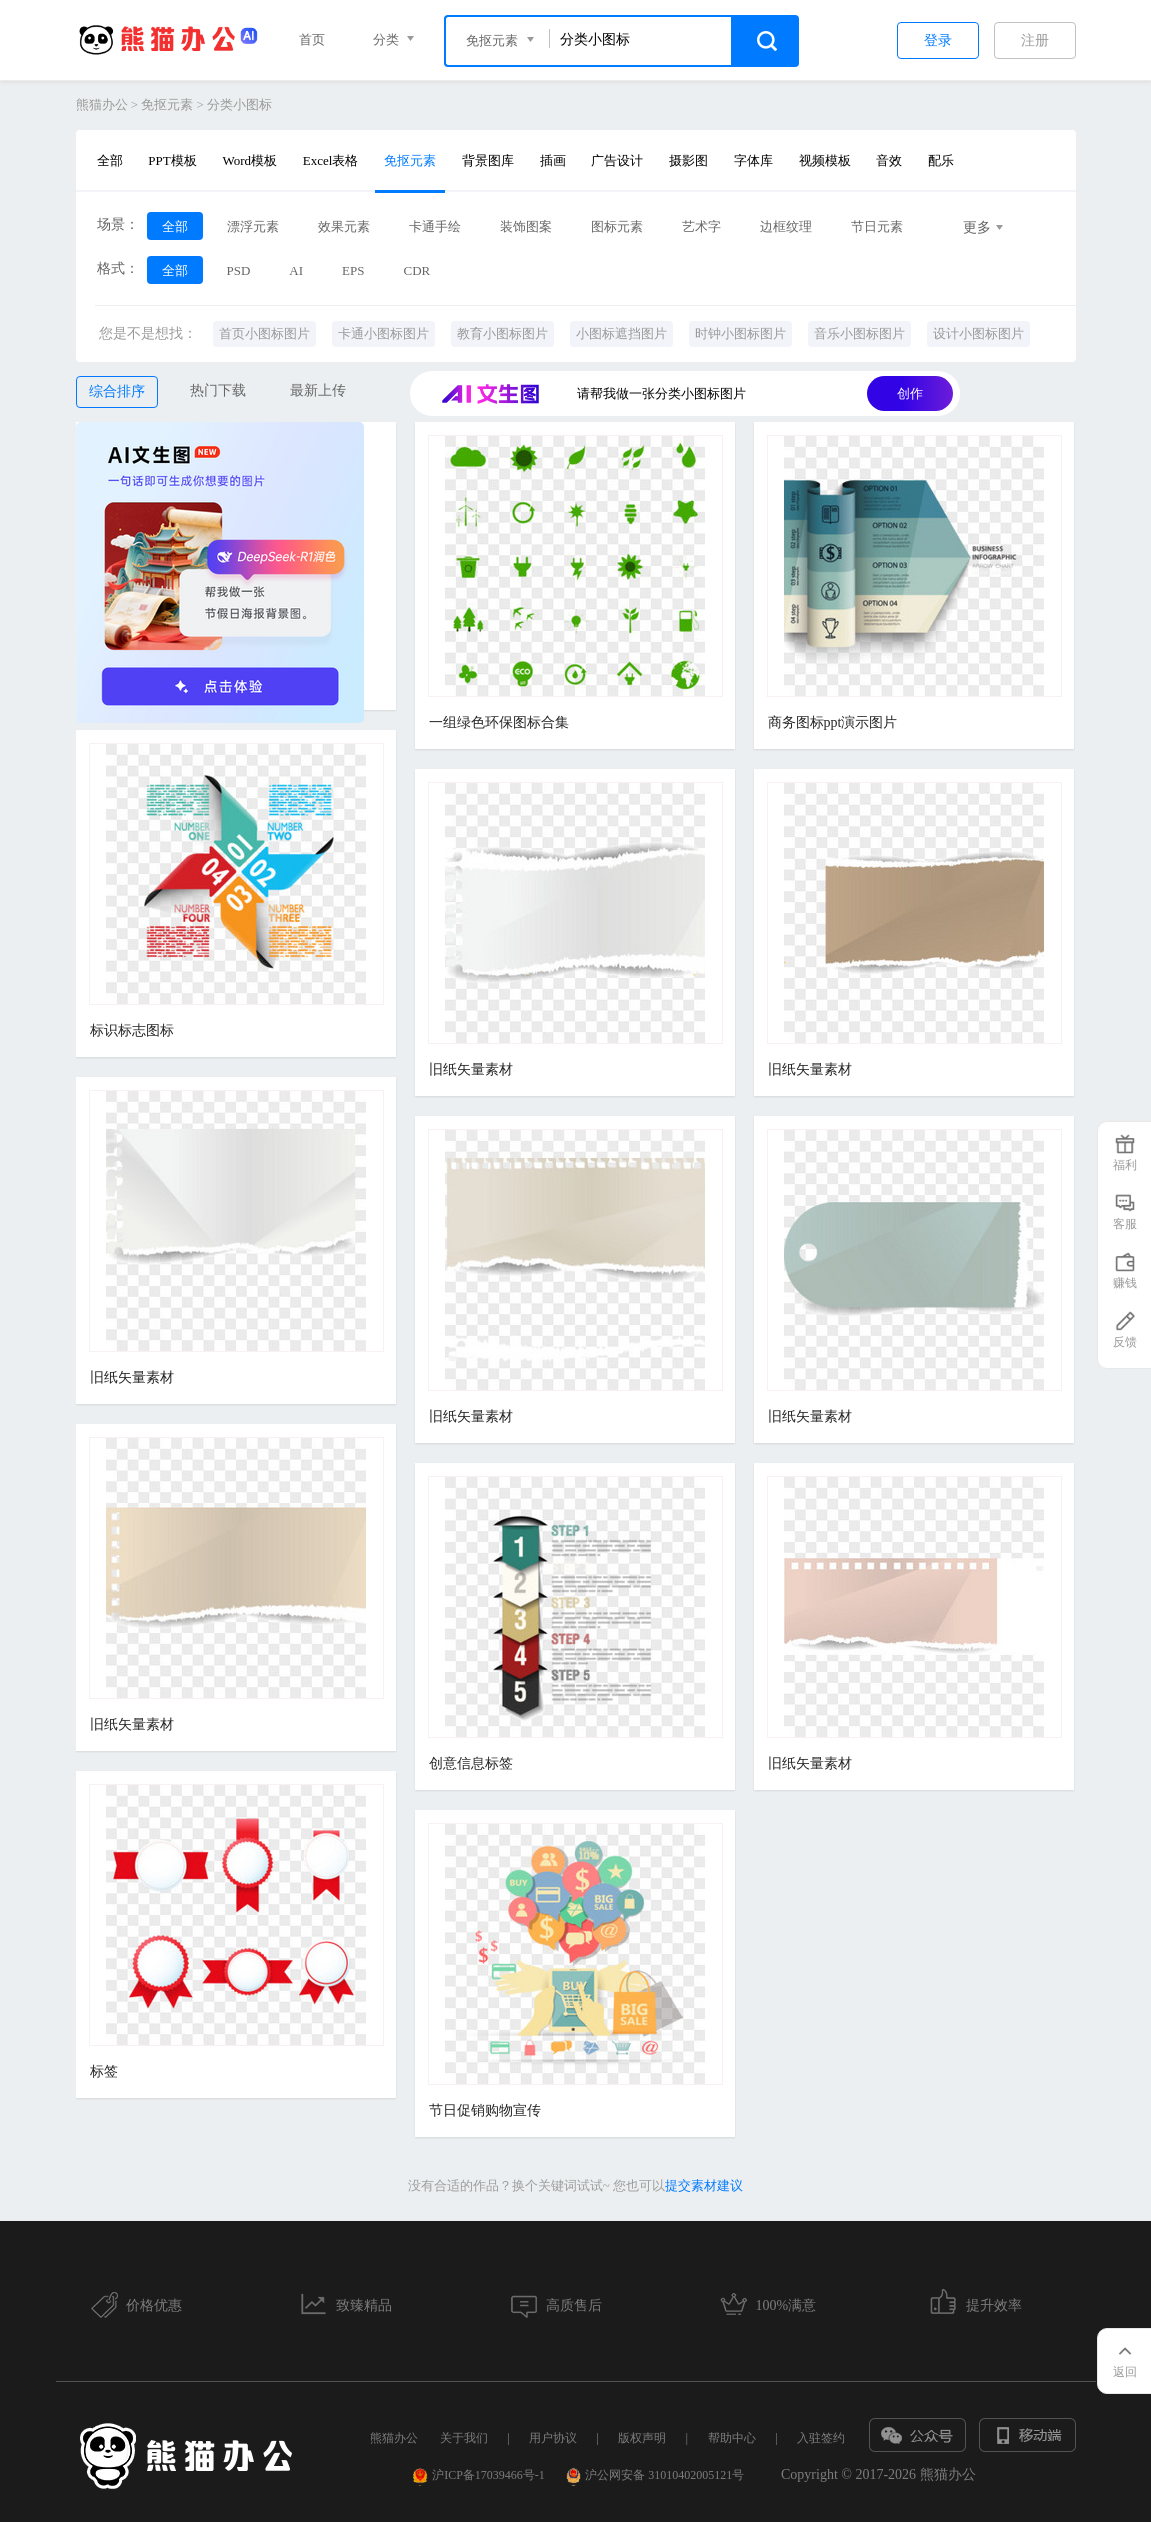  What do you see at coordinates (104, 2071) in the screenshot?
I see `标签` at bounding box center [104, 2071].